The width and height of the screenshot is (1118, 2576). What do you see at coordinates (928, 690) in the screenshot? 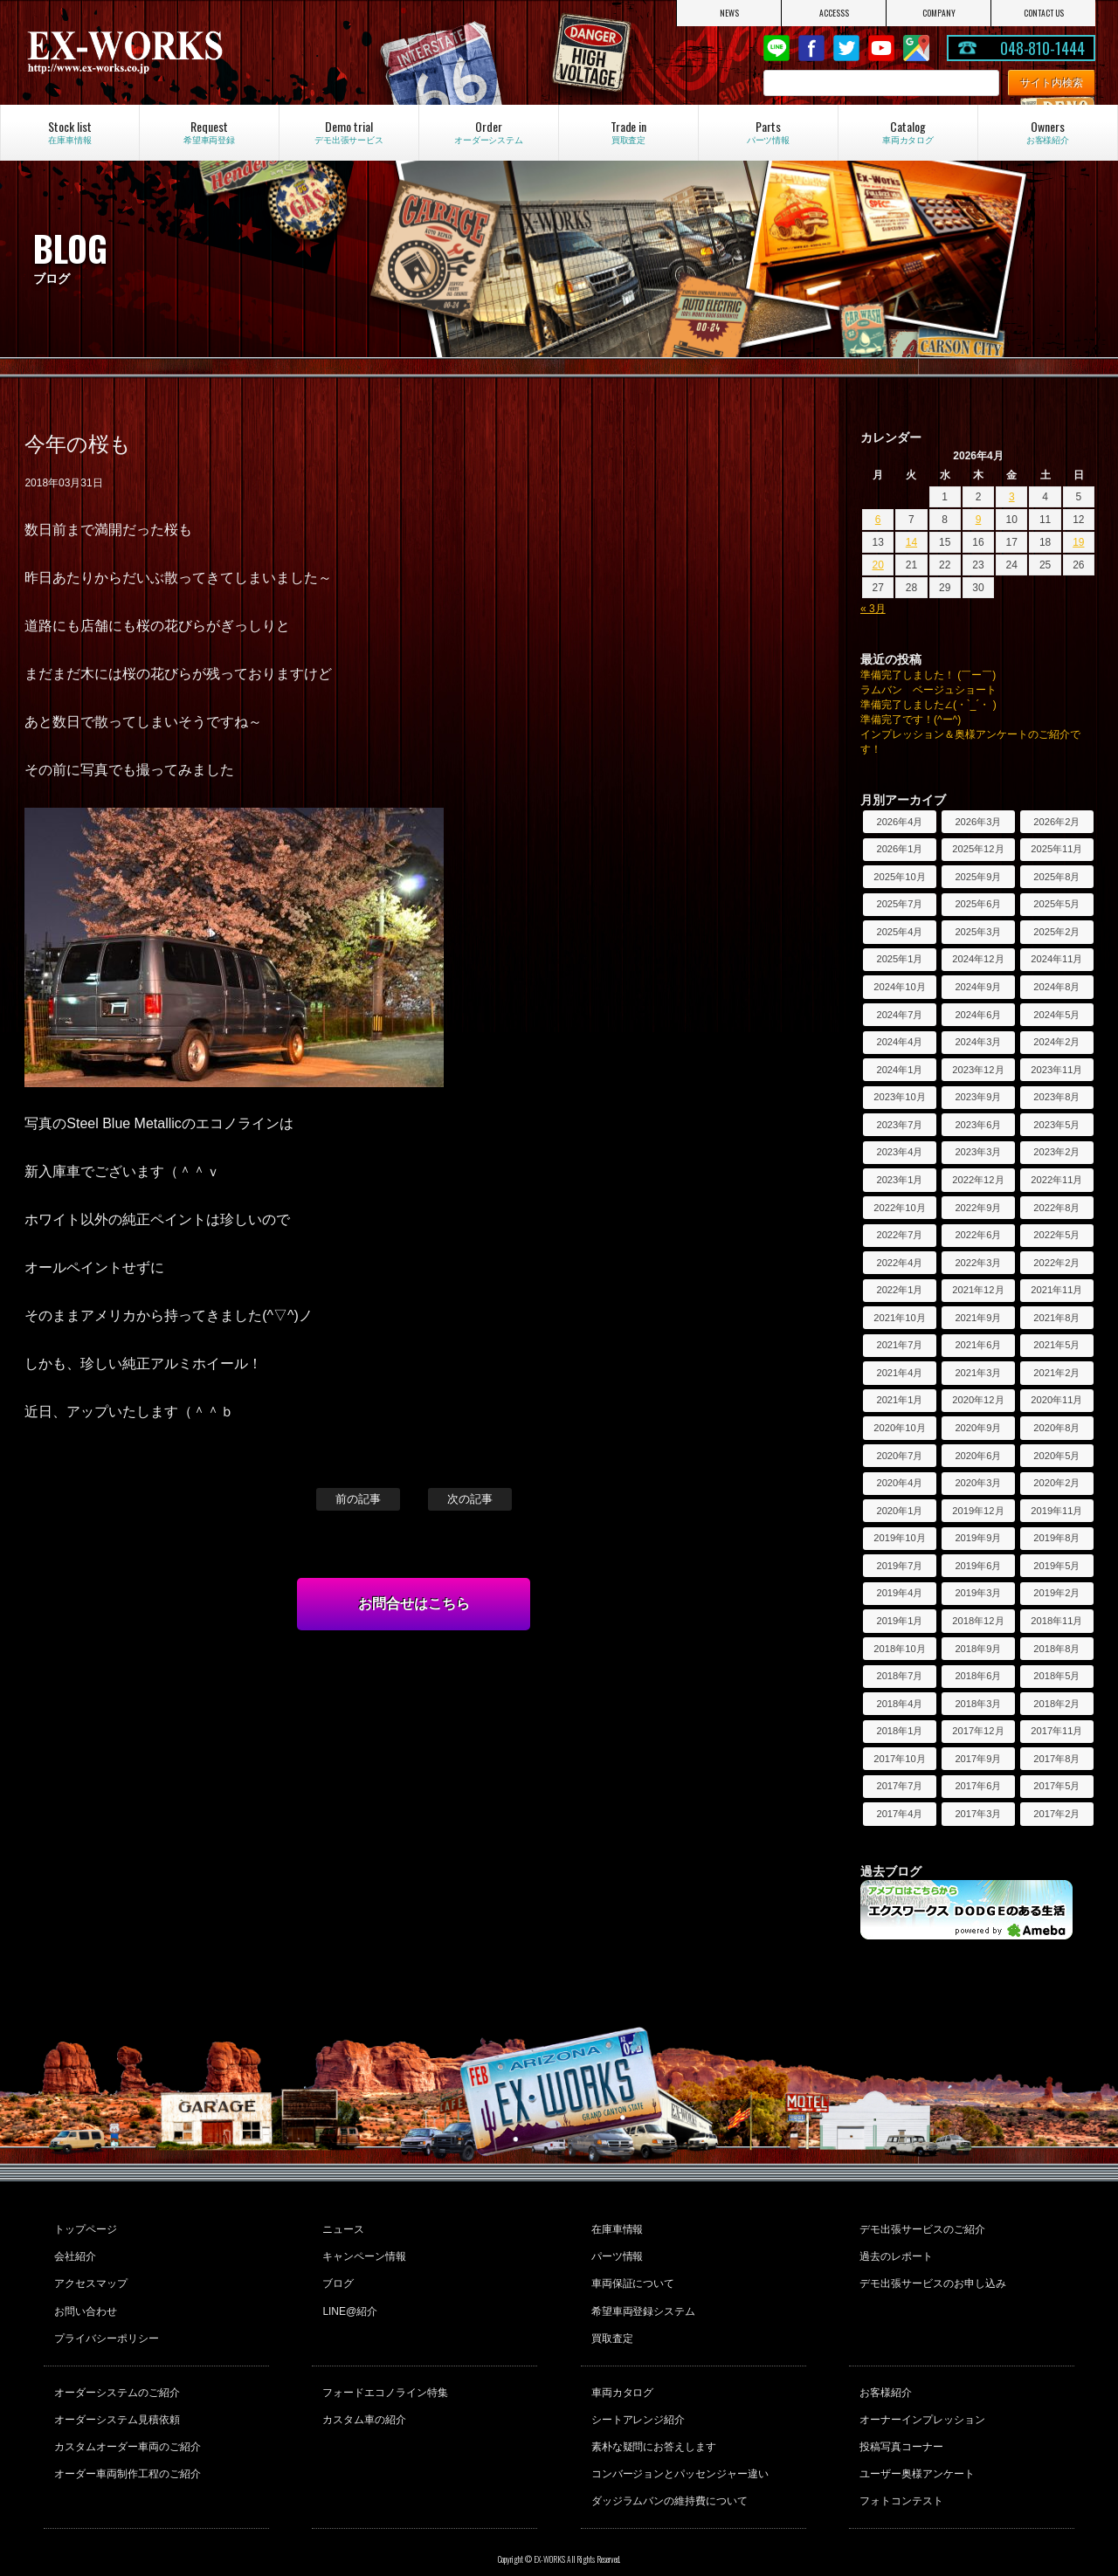
I see `ラムバン ベージュショート` at bounding box center [928, 690].